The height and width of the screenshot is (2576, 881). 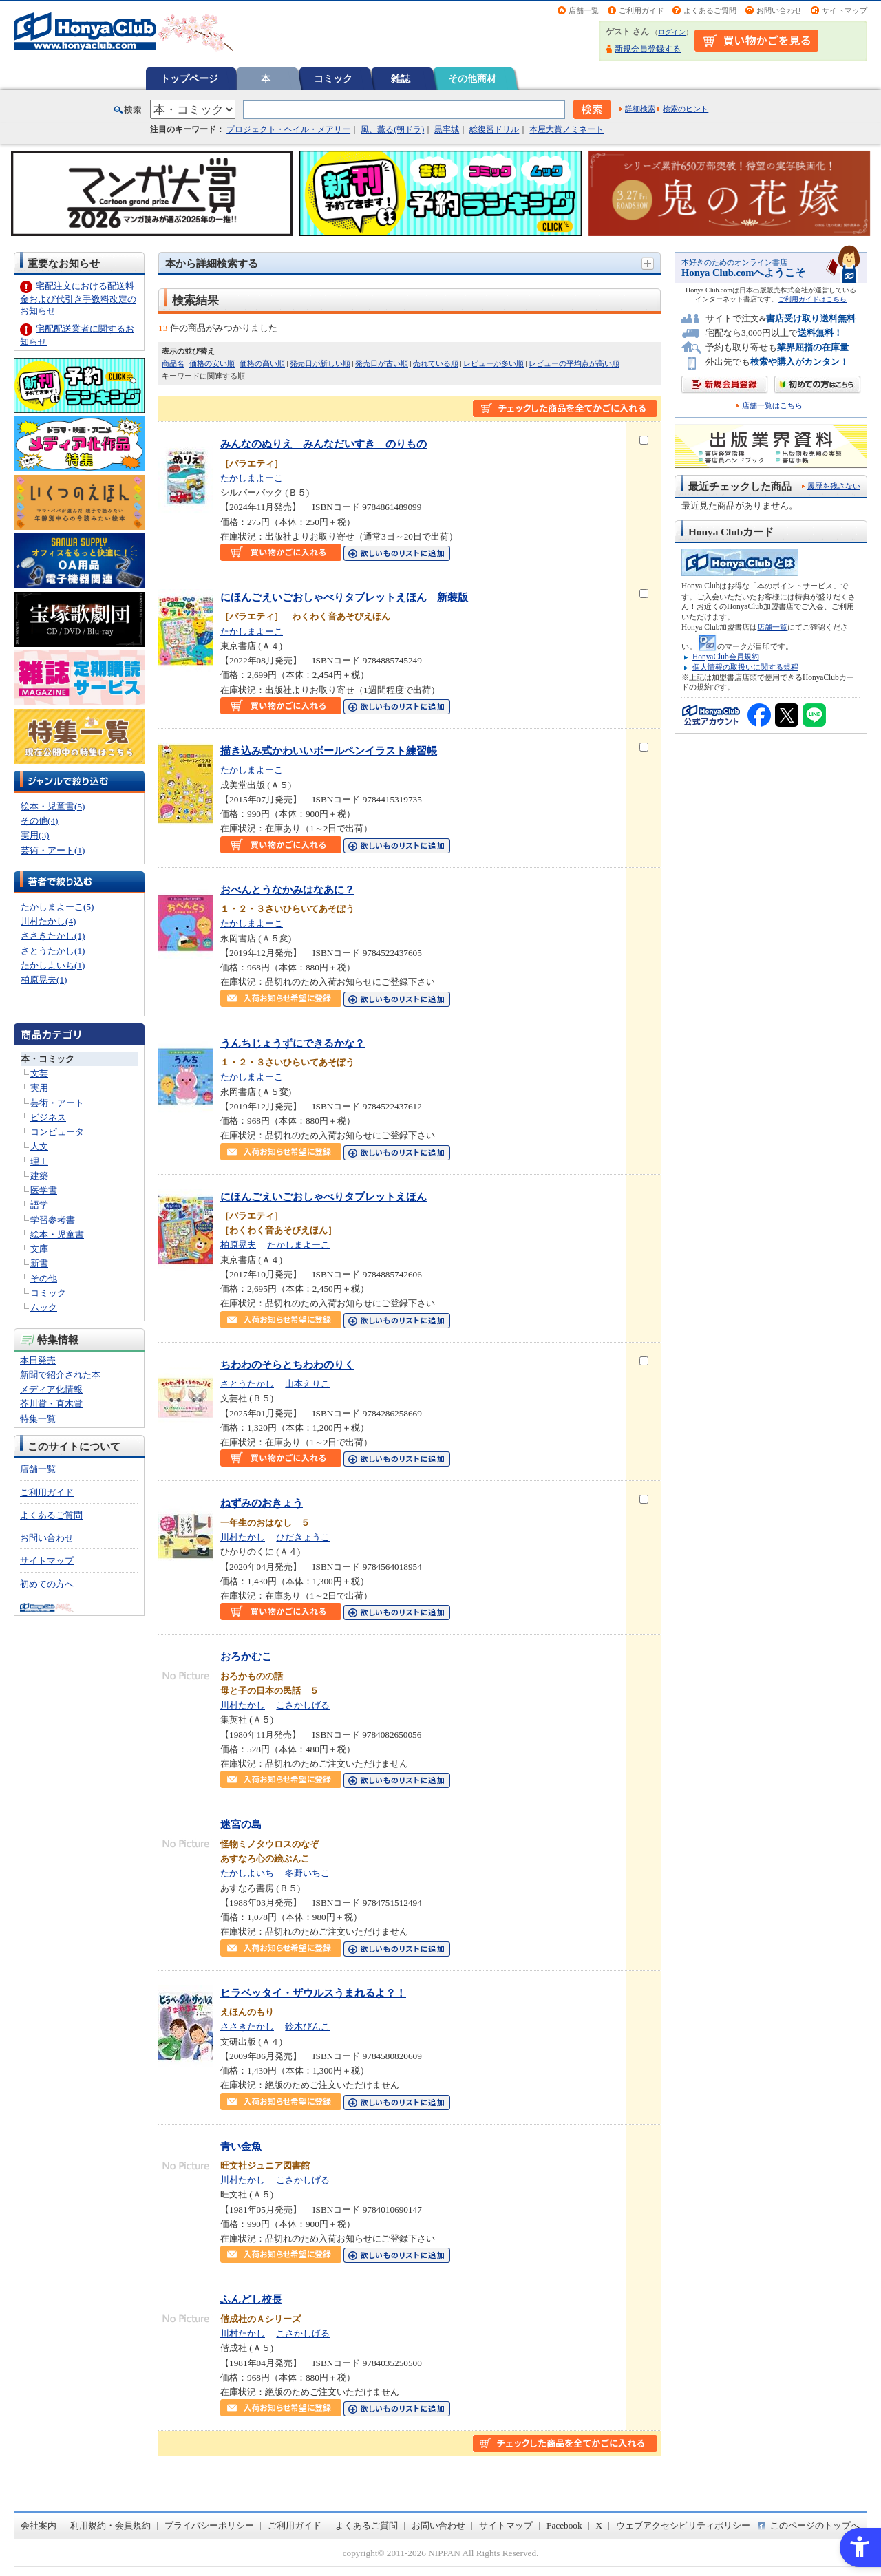 I want to click on プロジェクト・ヘイル・メアリー, so click(x=288, y=129).